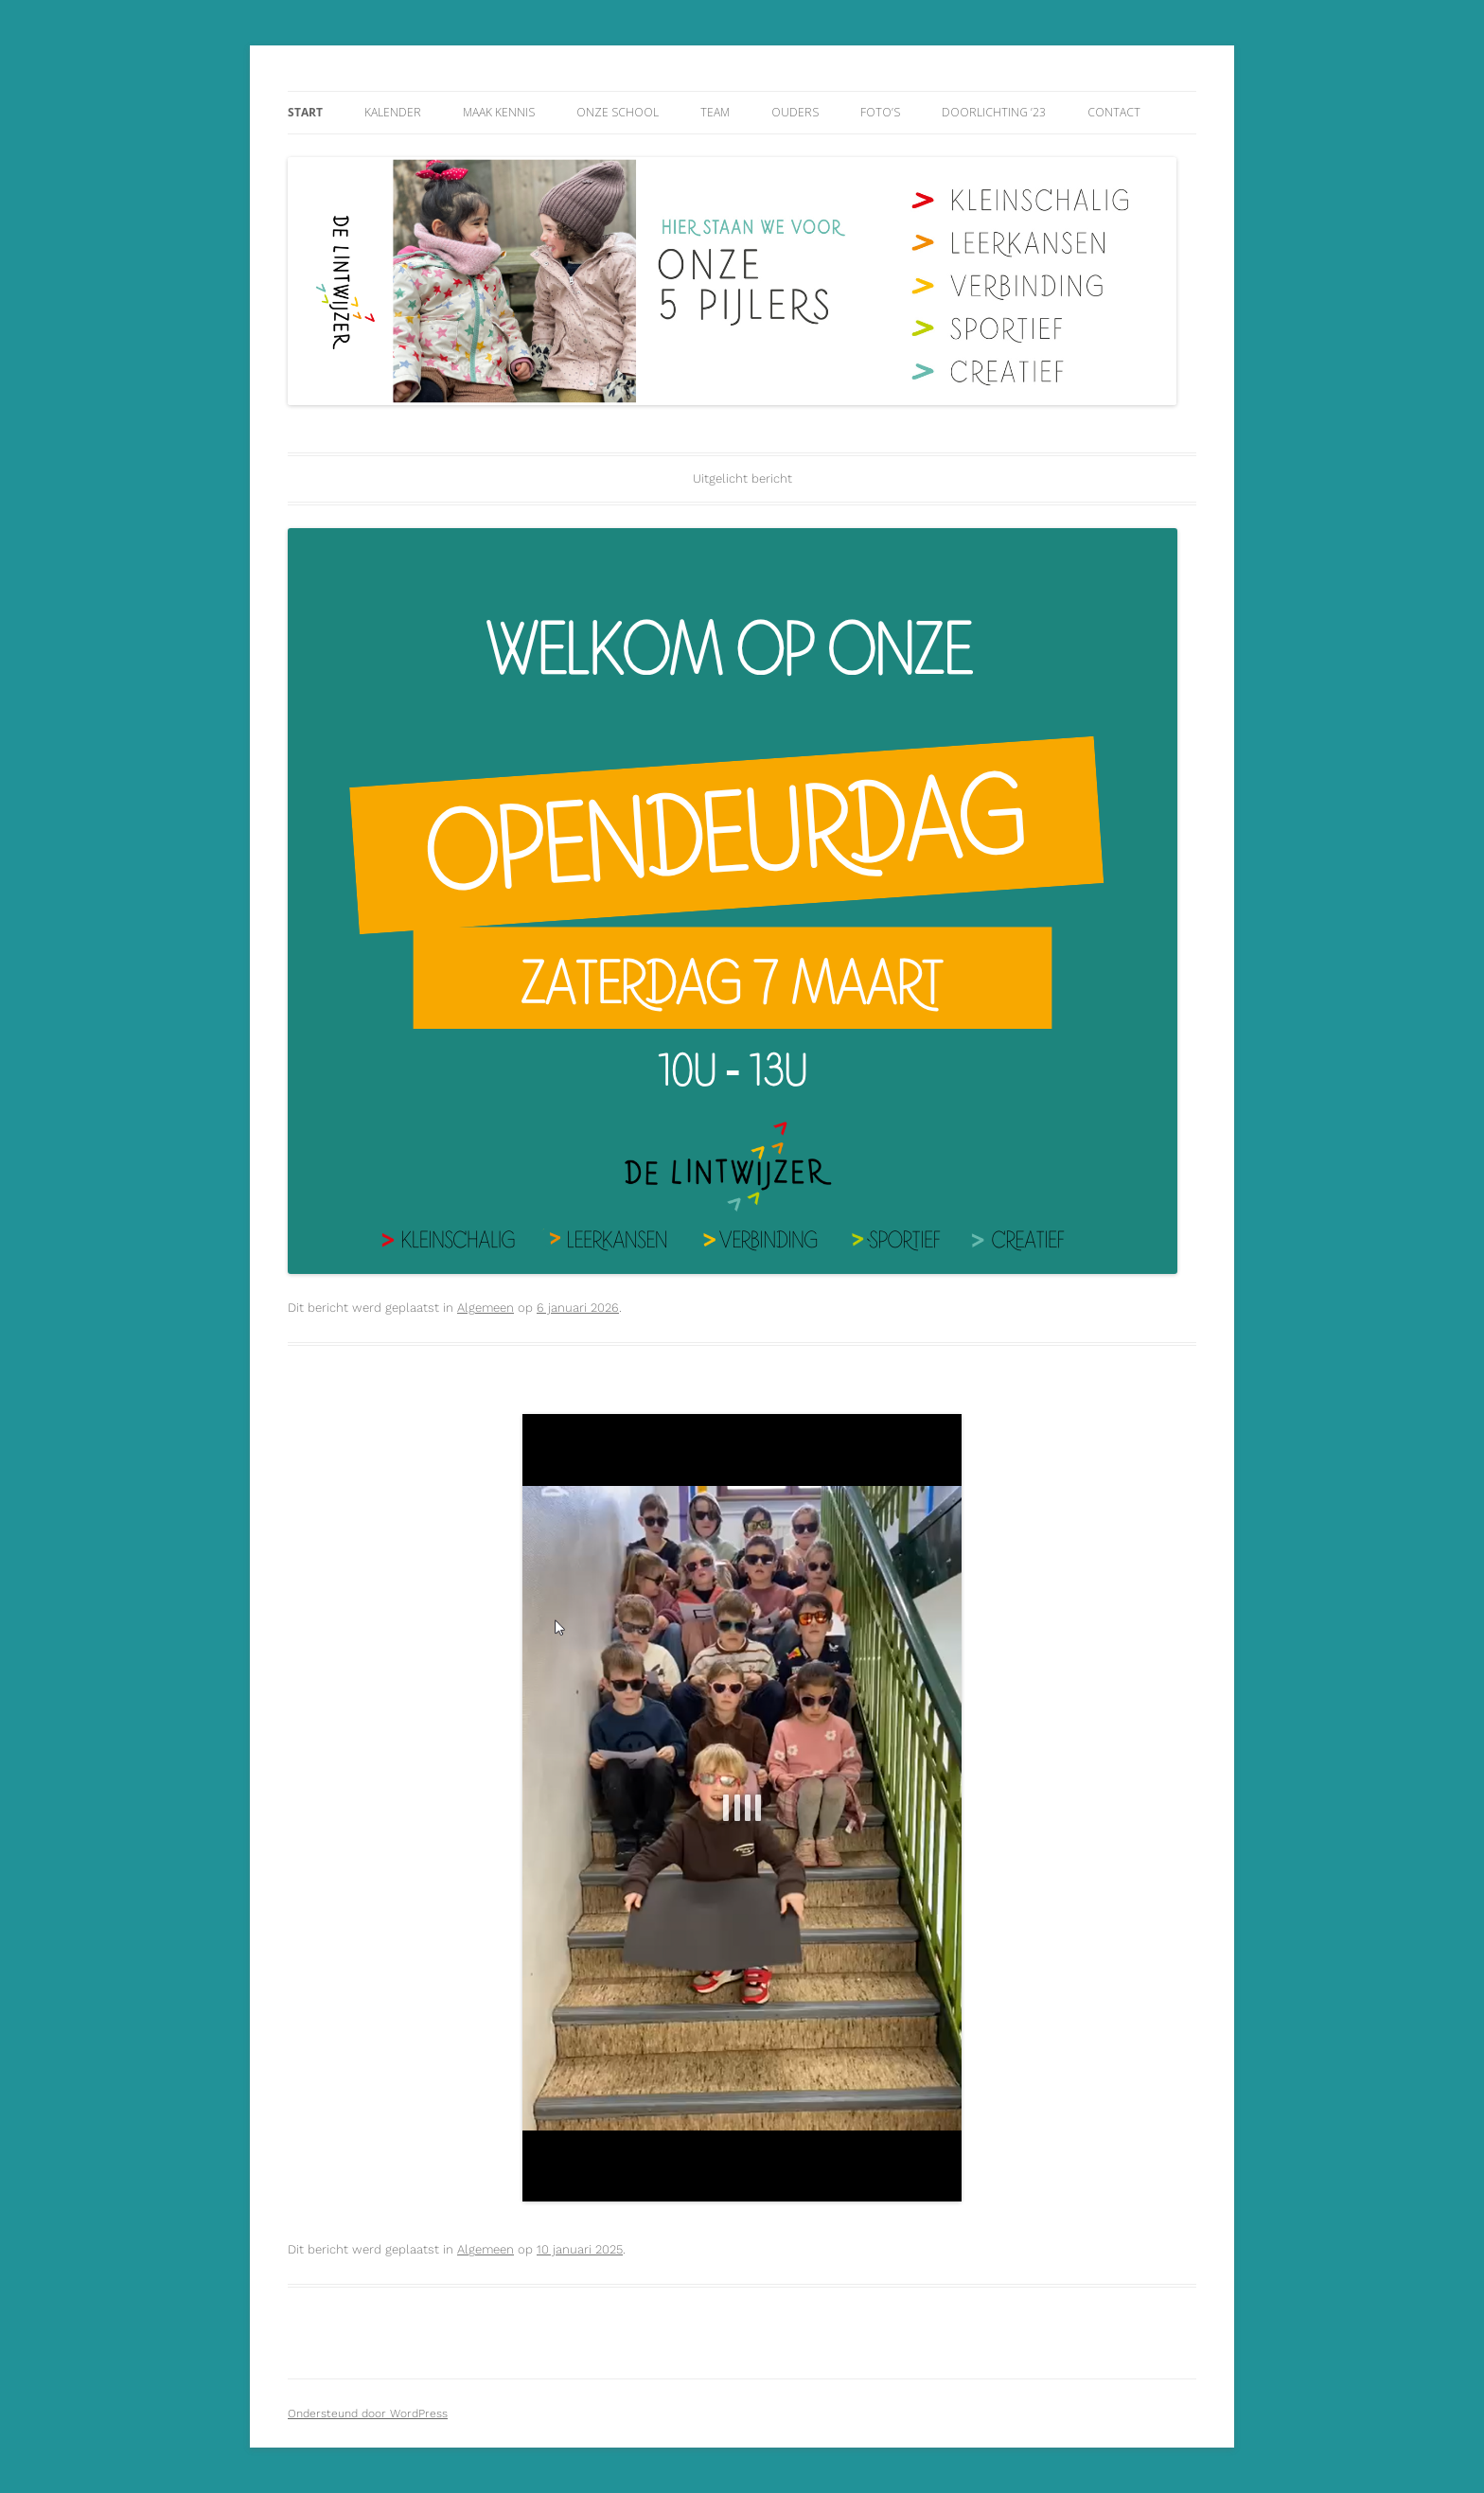 This screenshot has width=1484, height=2493. I want to click on Onze school, so click(617, 112).